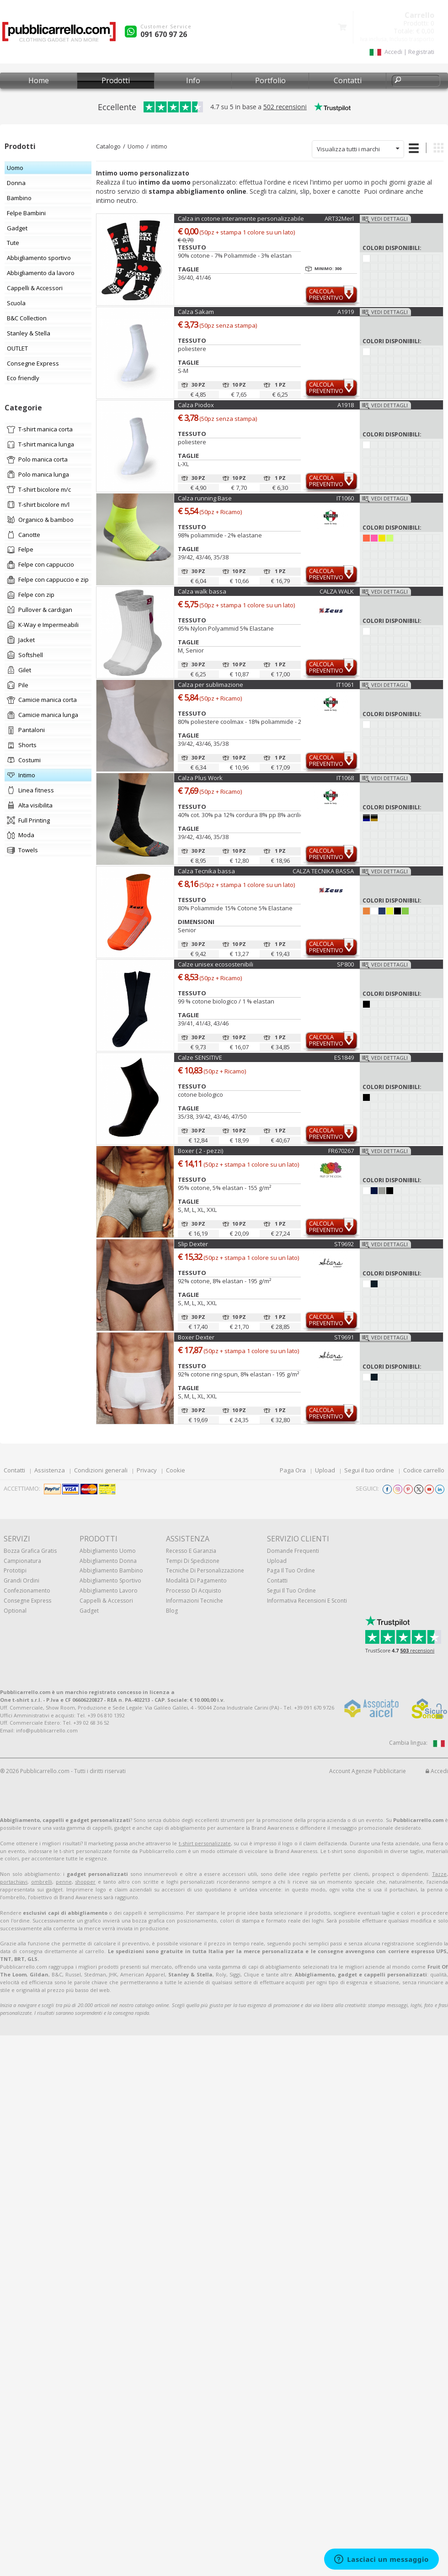 Image resolution: width=448 pixels, height=2576 pixels. What do you see at coordinates (325, 1470) in the screenshot?
I see `Upload` at bounding box center [325, 1470].